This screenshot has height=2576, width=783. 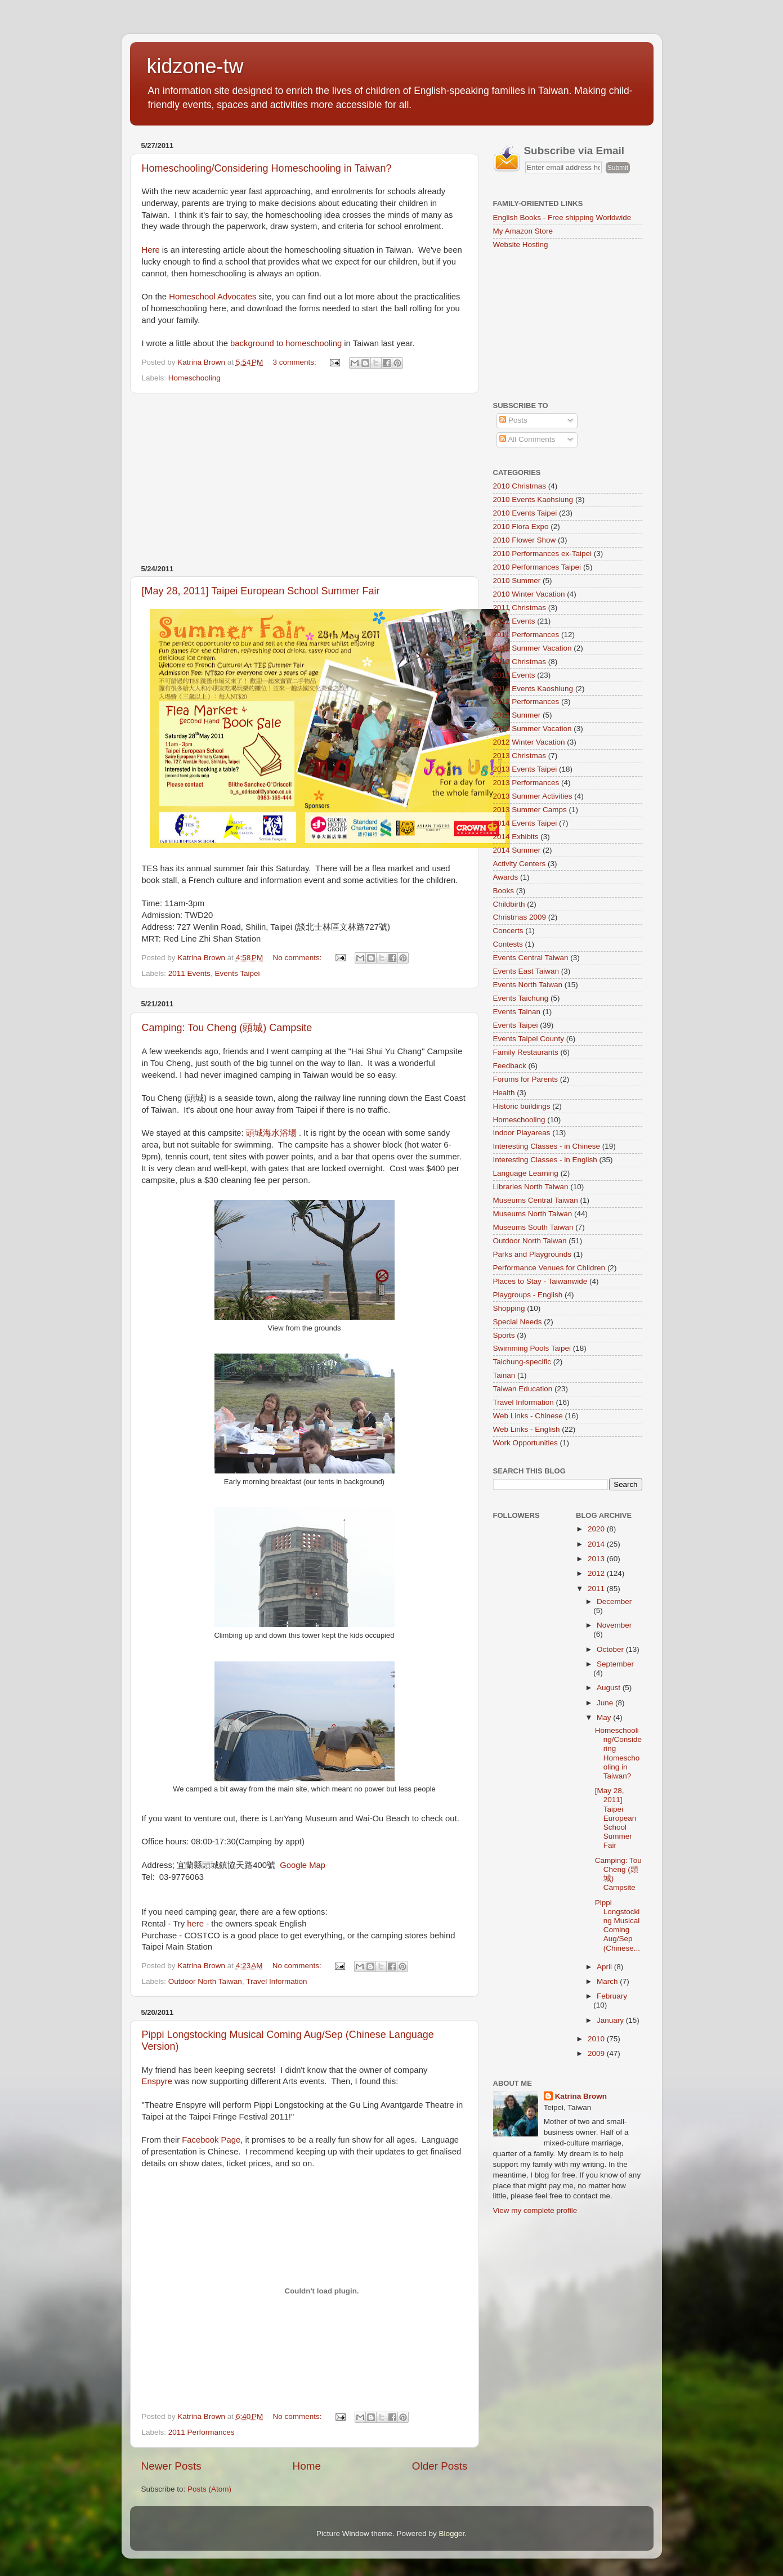 What do you see at coordinates (525, 769) in the screenshot?
I see `2013 Events Taipei` at bounding box center [525, 769].